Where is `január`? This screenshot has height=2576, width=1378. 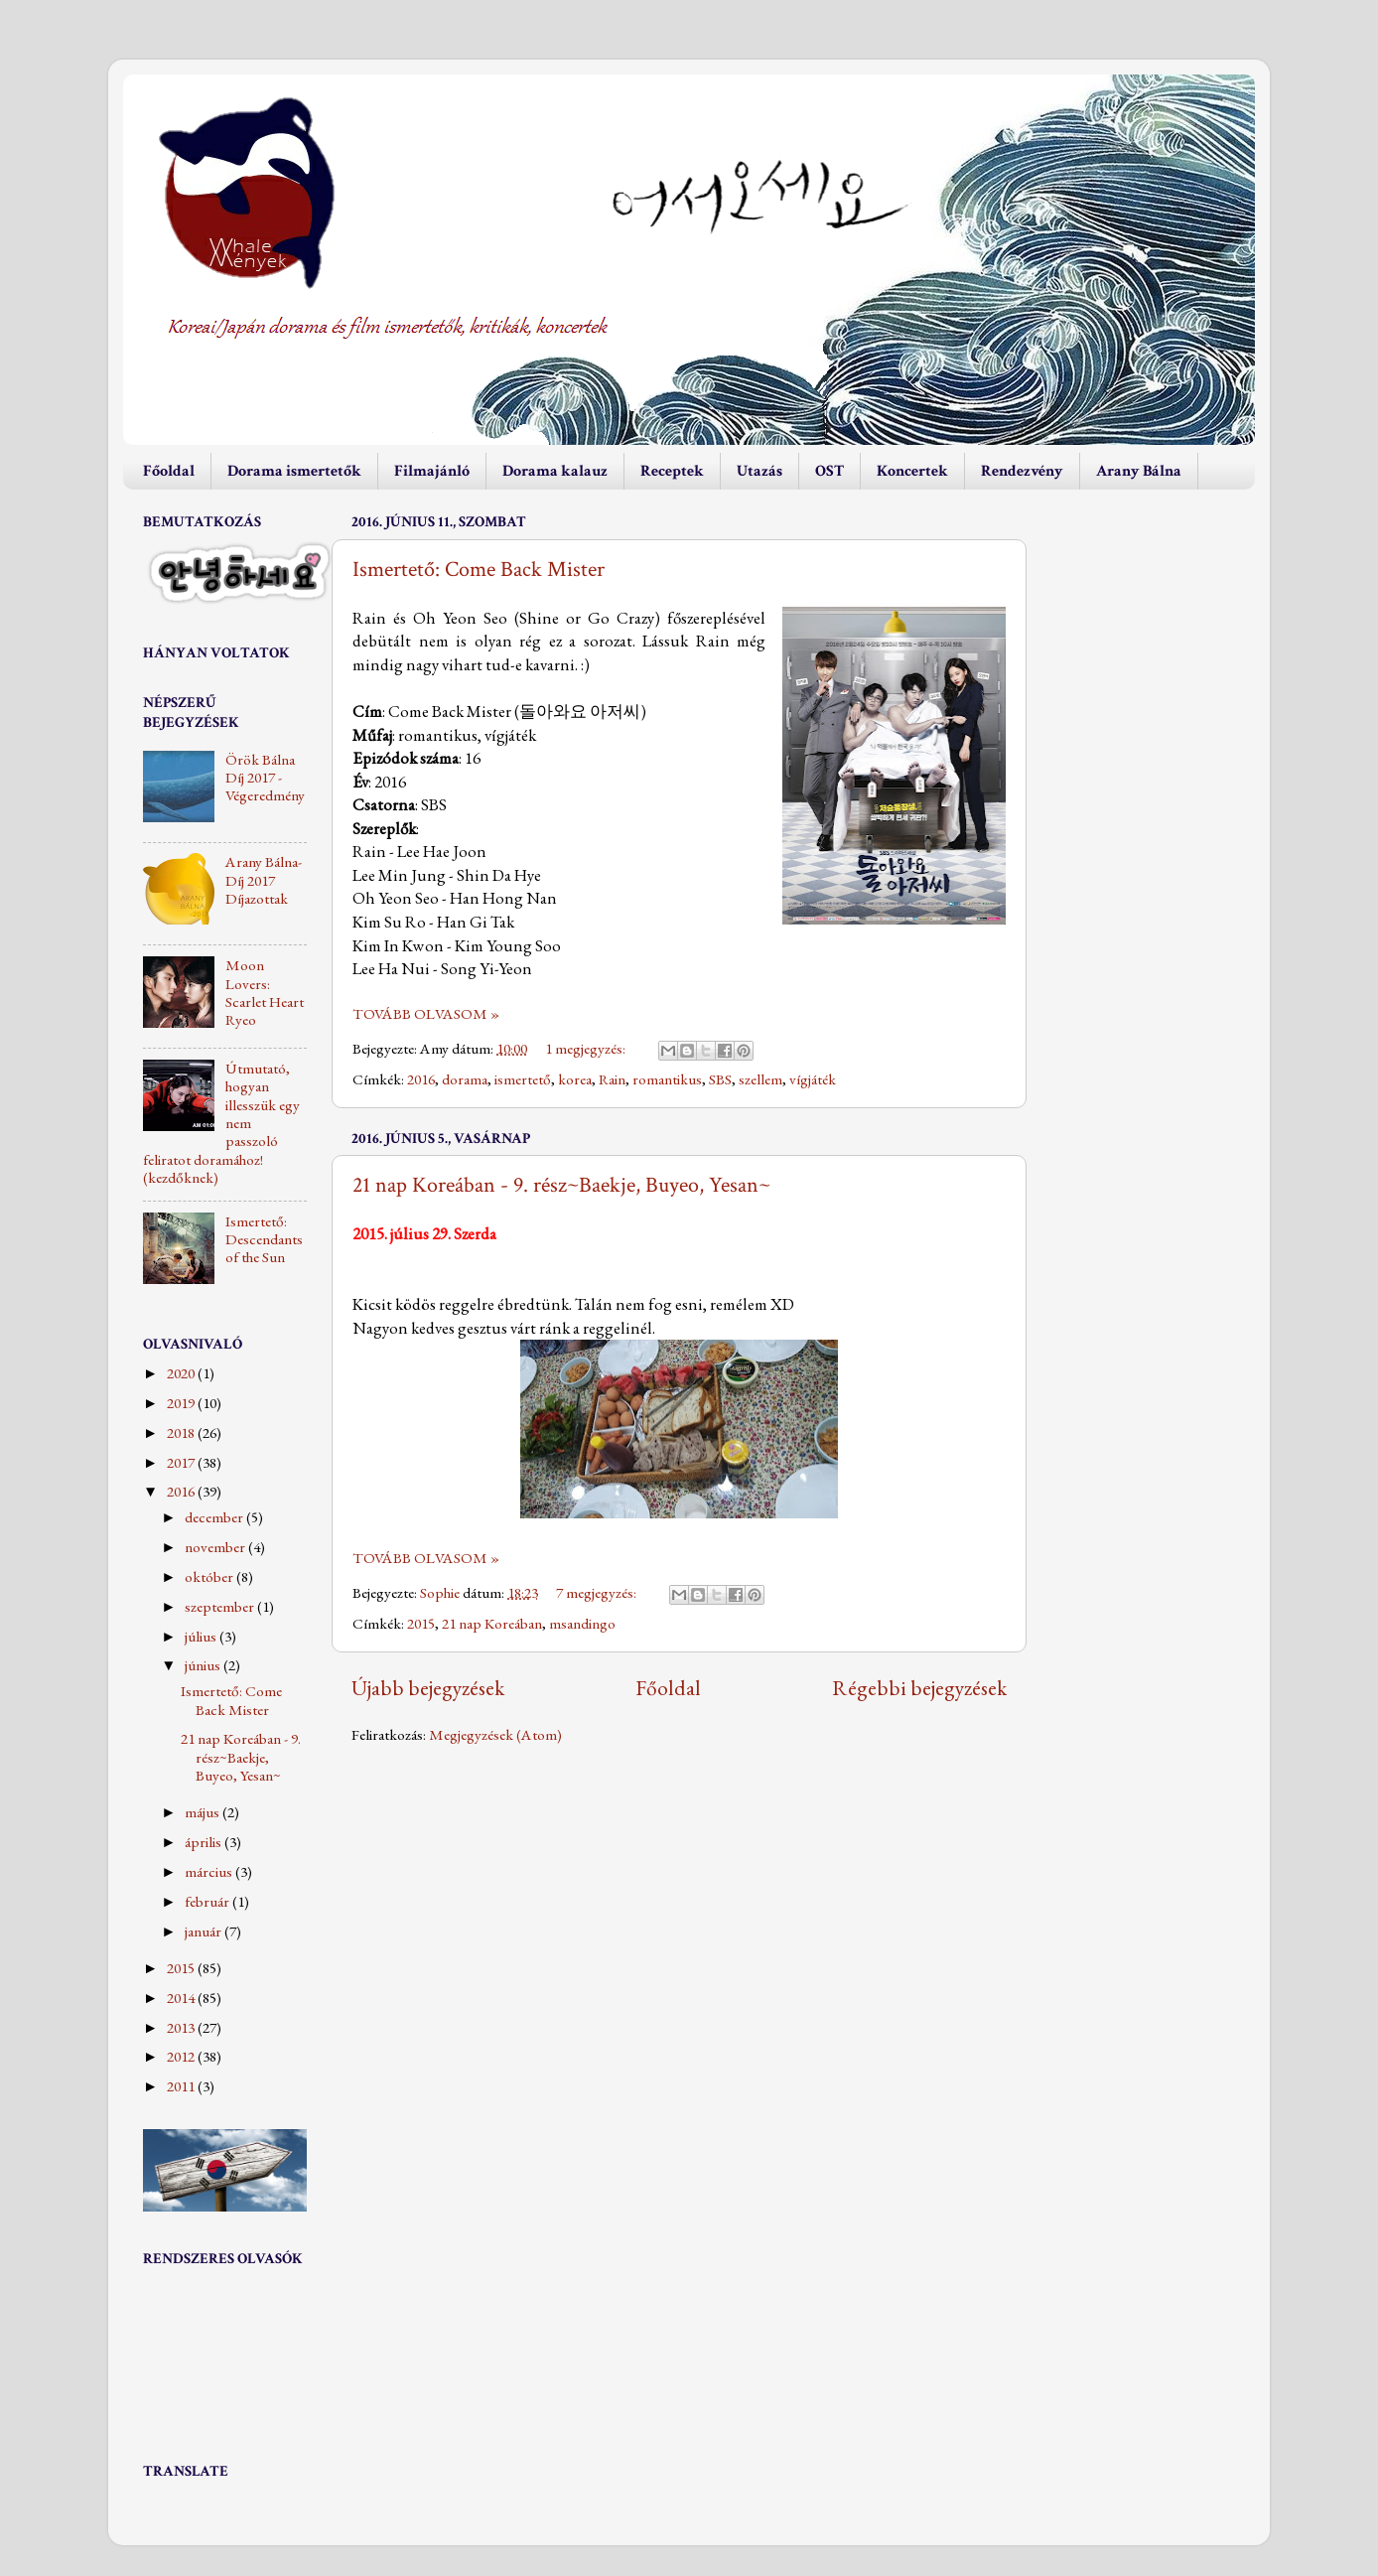
január is located at coordinates (204, 1931).